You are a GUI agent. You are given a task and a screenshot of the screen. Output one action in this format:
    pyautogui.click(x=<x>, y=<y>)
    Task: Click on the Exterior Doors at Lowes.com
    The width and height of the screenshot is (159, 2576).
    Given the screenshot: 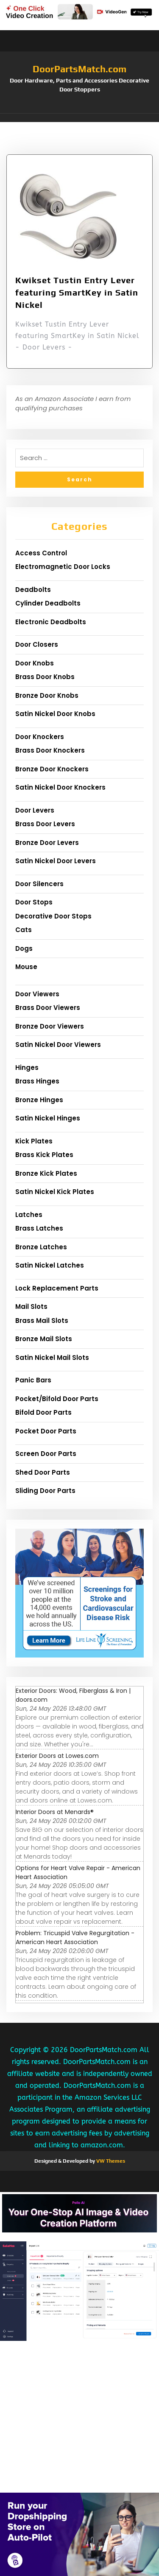 What is the action you would take?
    pyautogui.click(x=57, y=1755)
    